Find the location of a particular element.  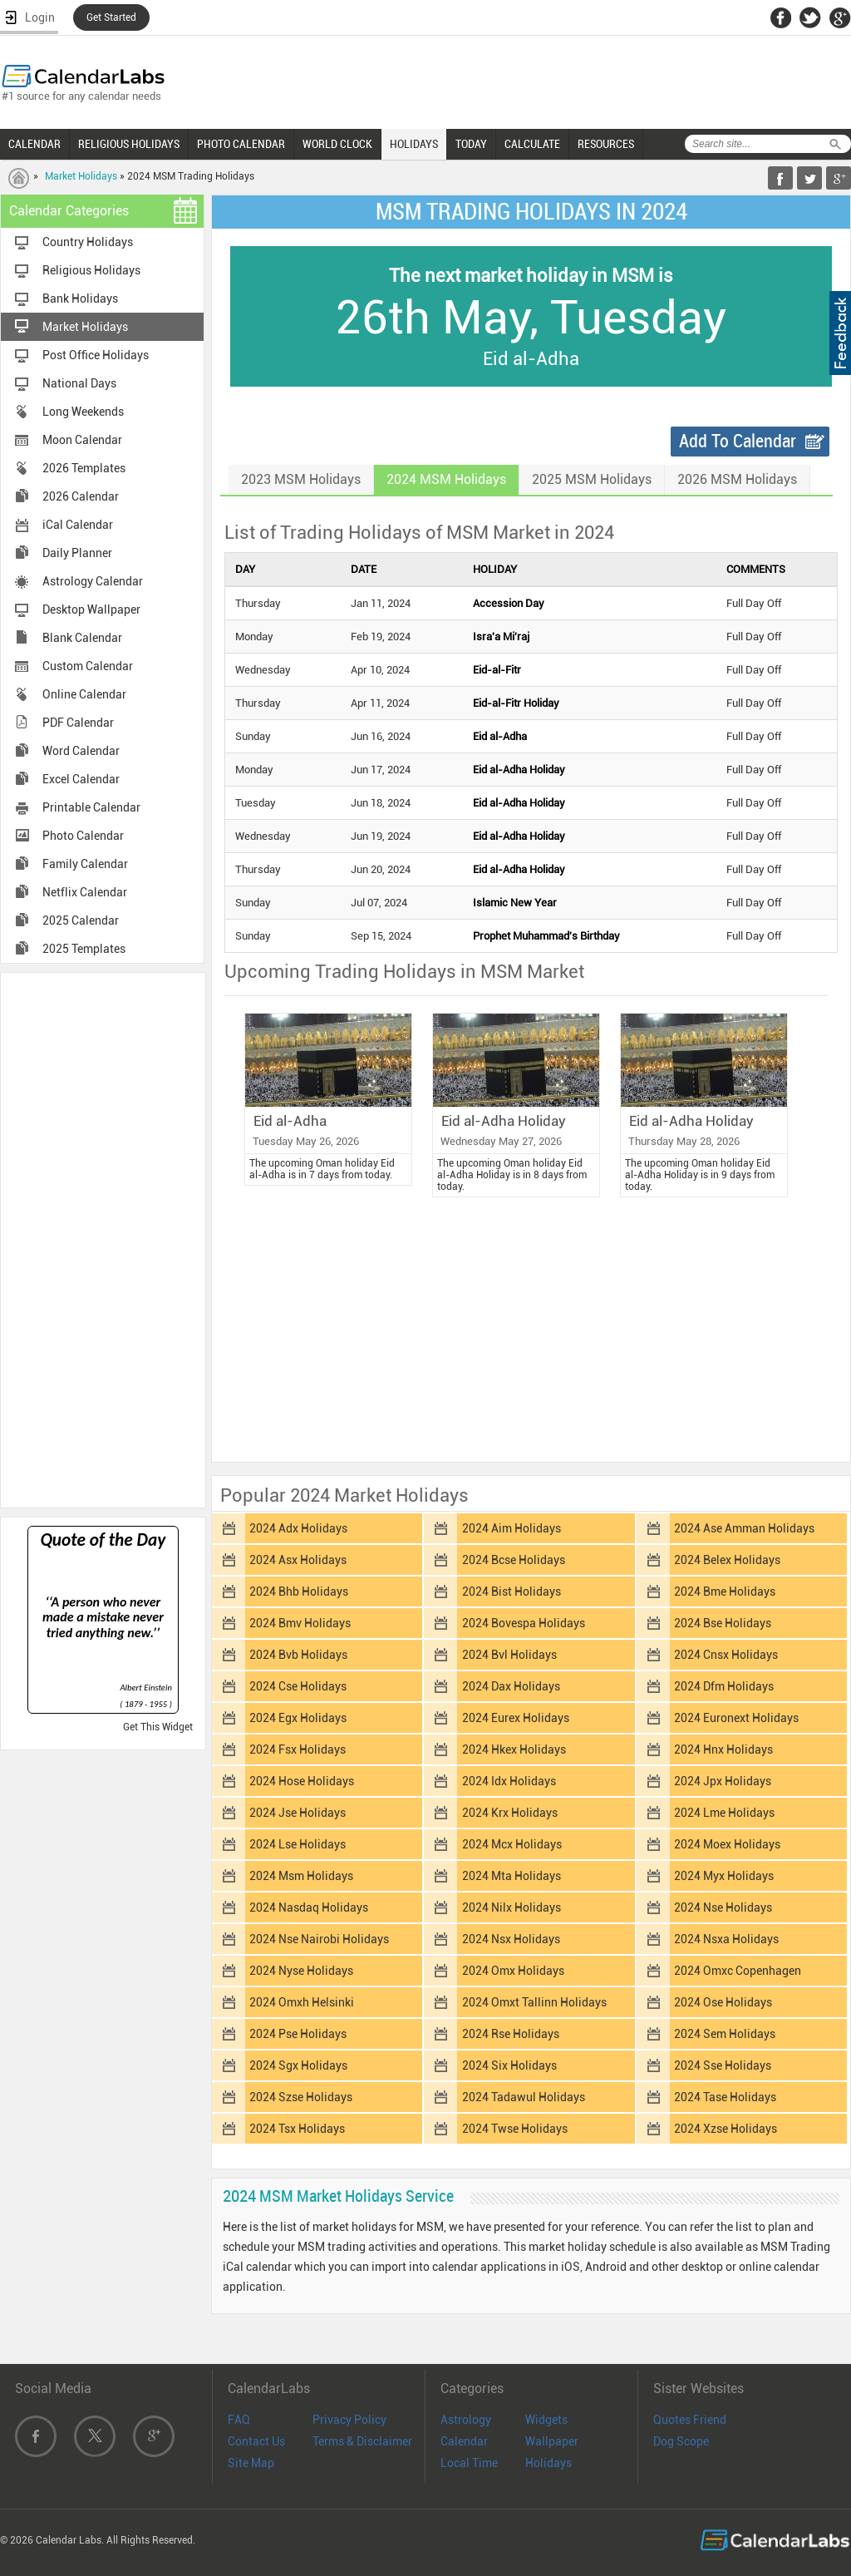

Holidays is located at coordinates (548, 2463).